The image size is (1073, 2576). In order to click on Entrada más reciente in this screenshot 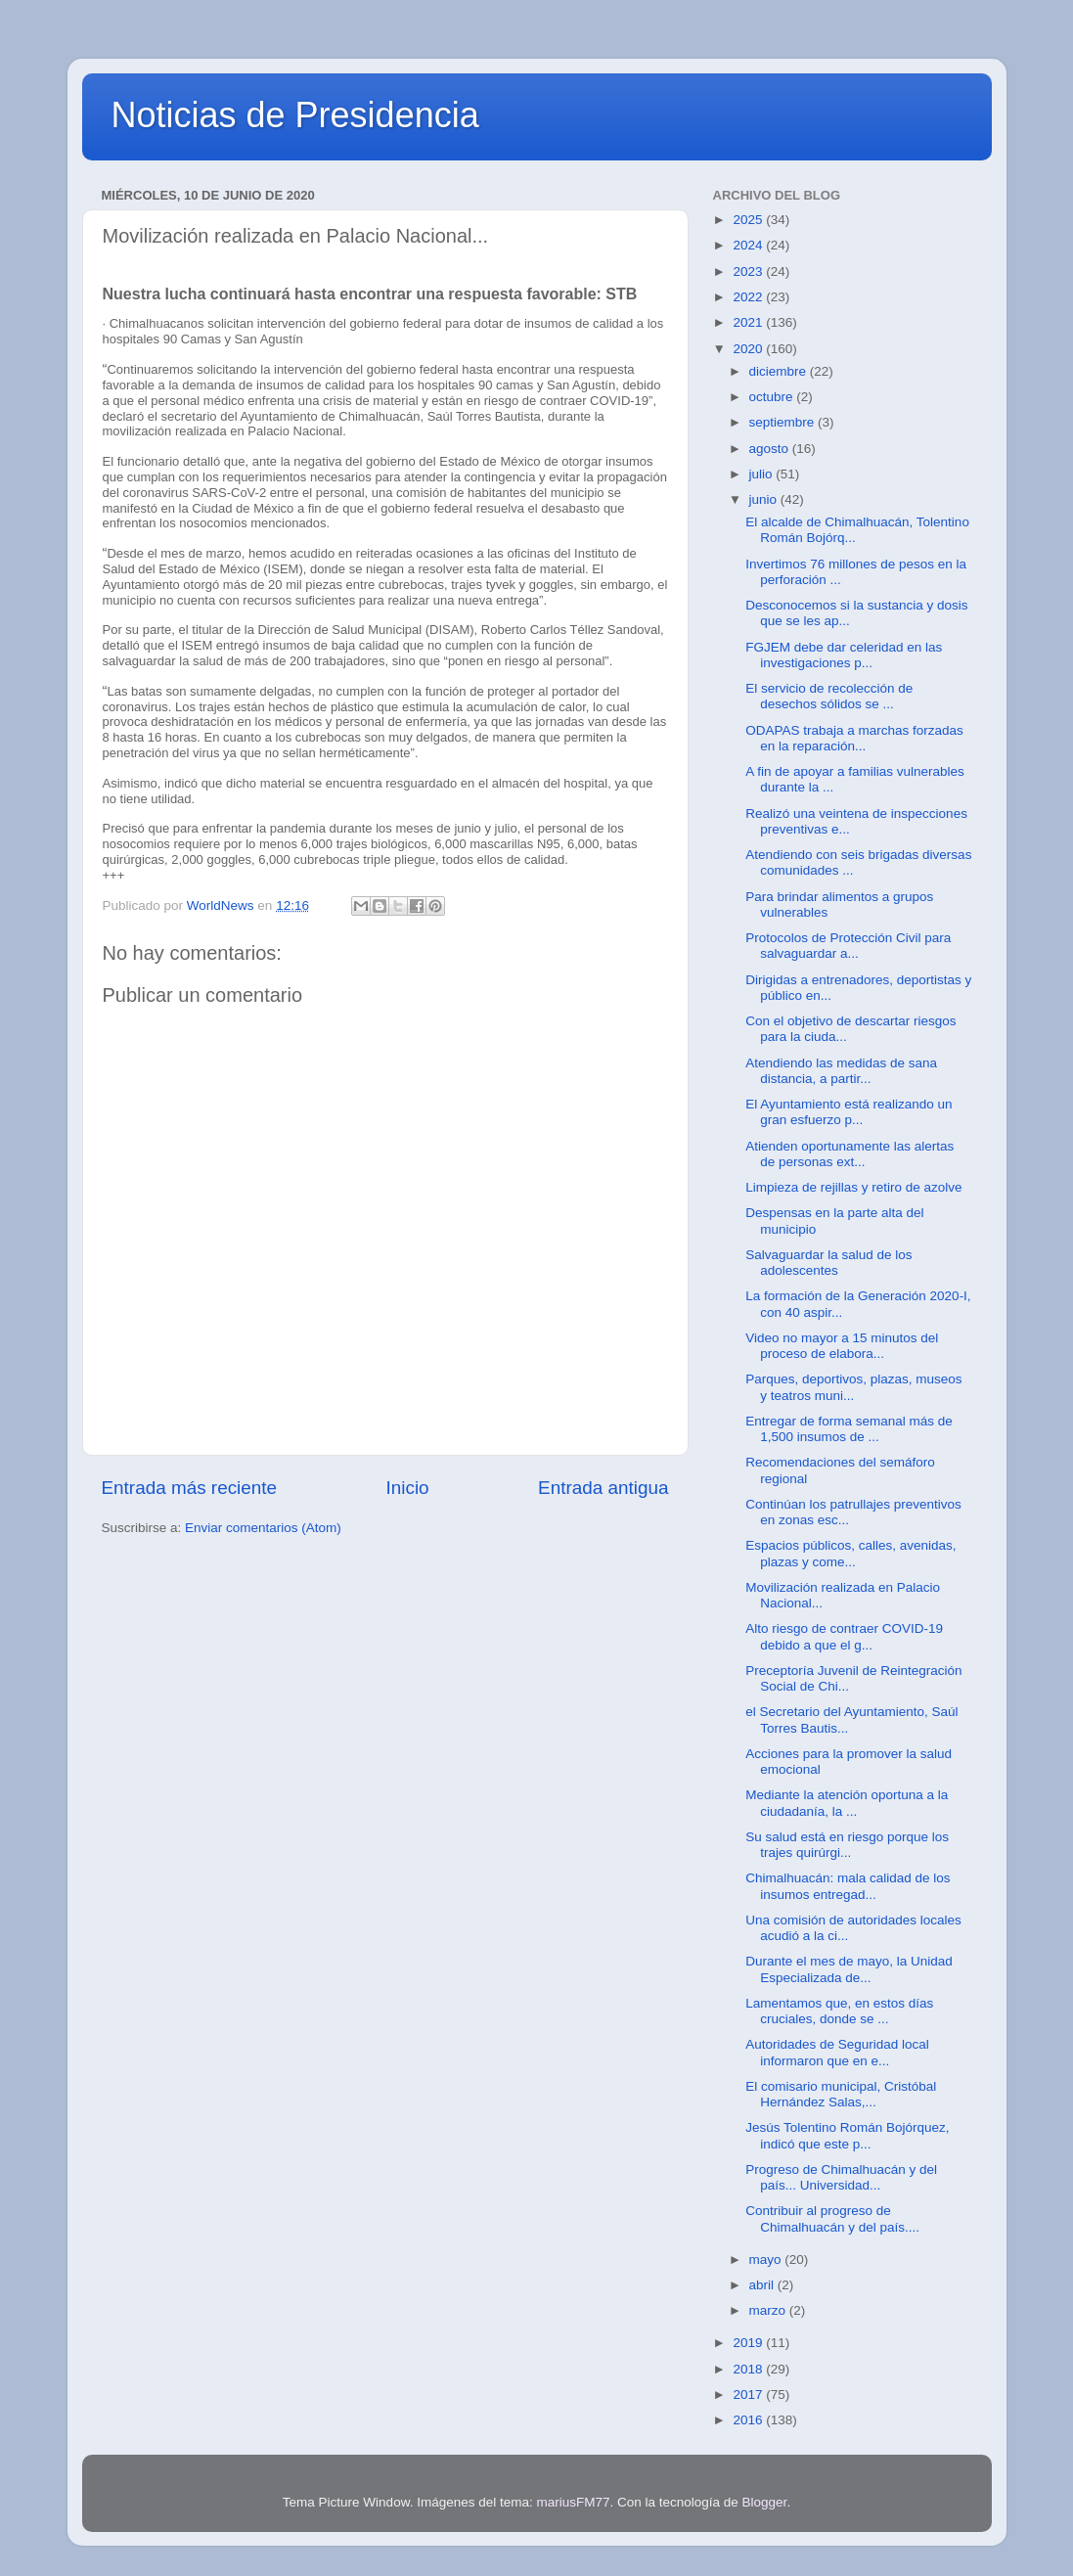, I will do `click(190, 1487)`.